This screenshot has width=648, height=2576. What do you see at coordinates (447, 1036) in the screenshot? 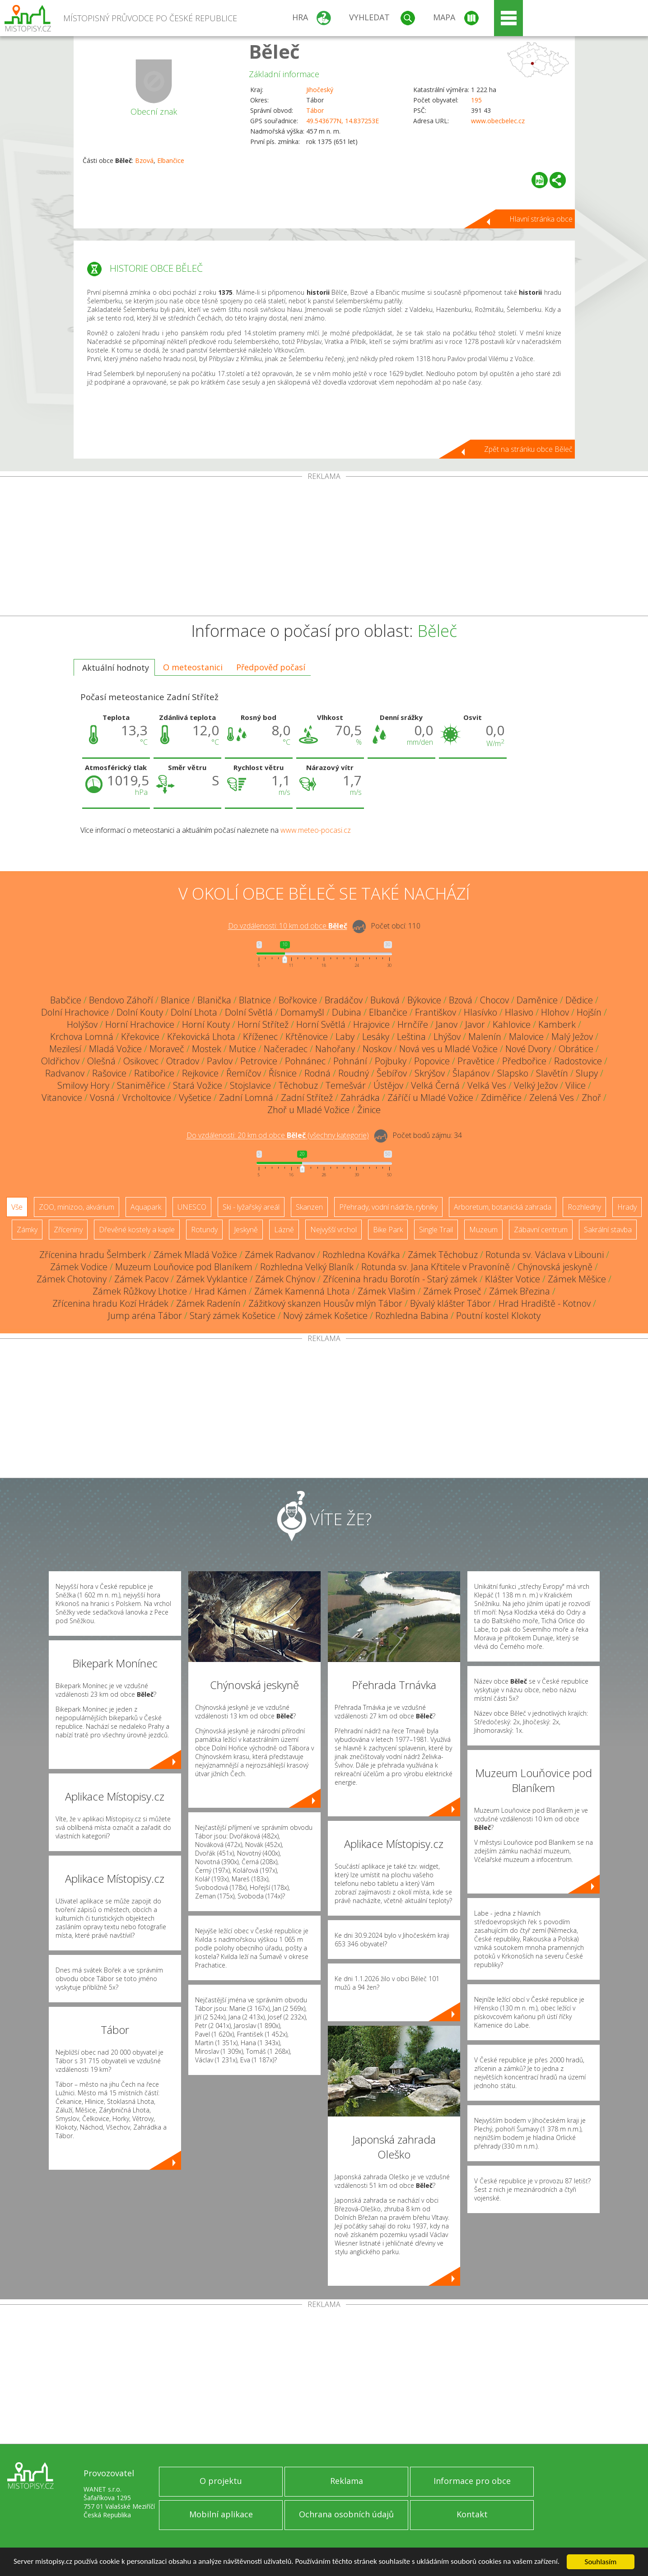
I see `Lhýšov` at bounding box center [447, 1036].